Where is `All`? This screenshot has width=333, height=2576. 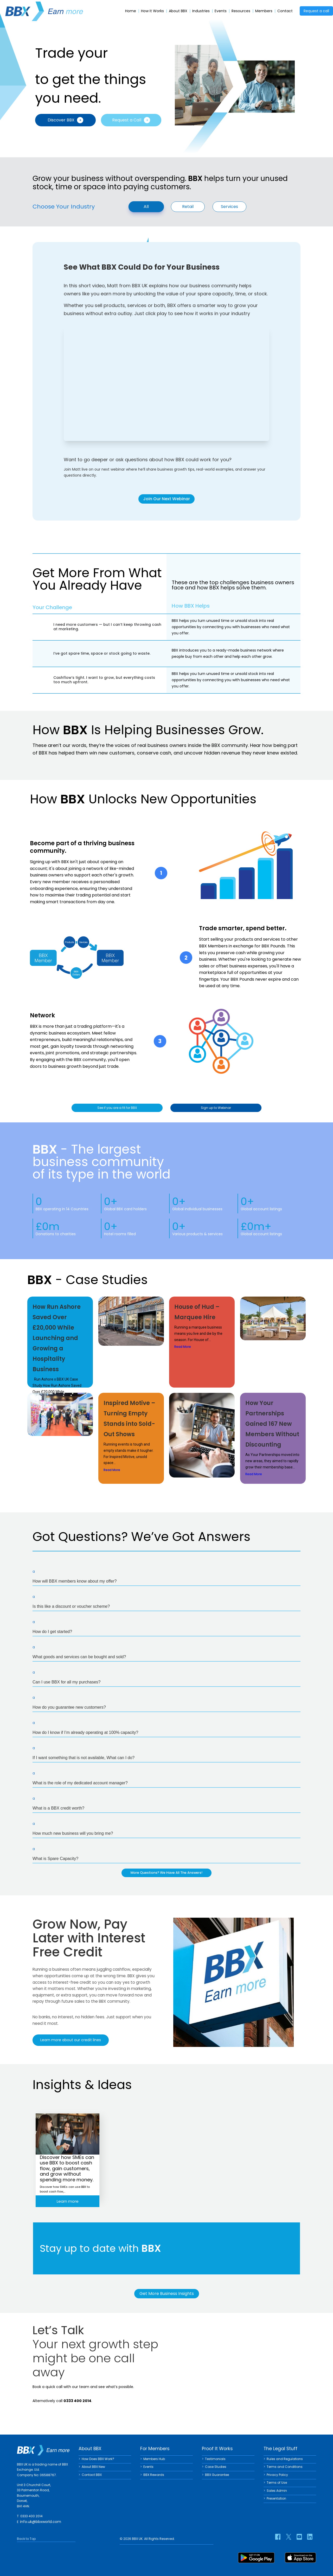
All is located at coordinates (146, 206).